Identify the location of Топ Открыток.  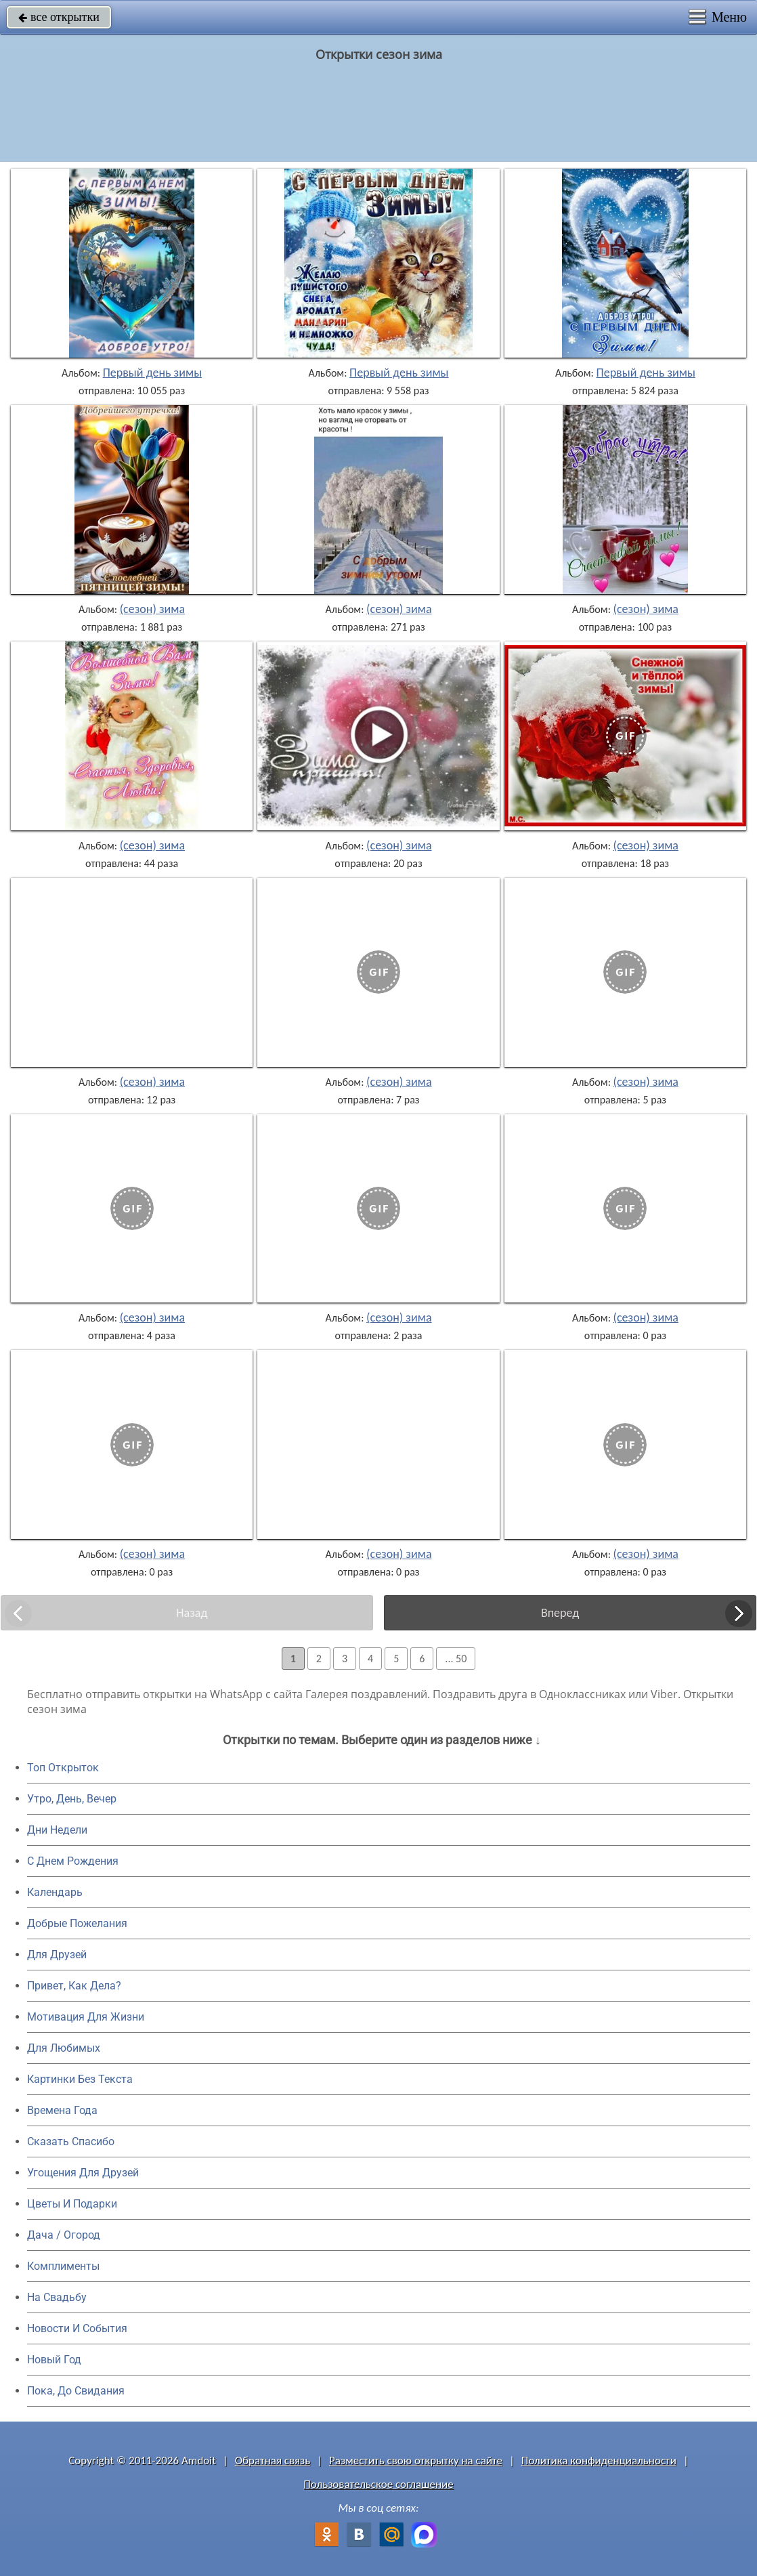
(63, 1767).